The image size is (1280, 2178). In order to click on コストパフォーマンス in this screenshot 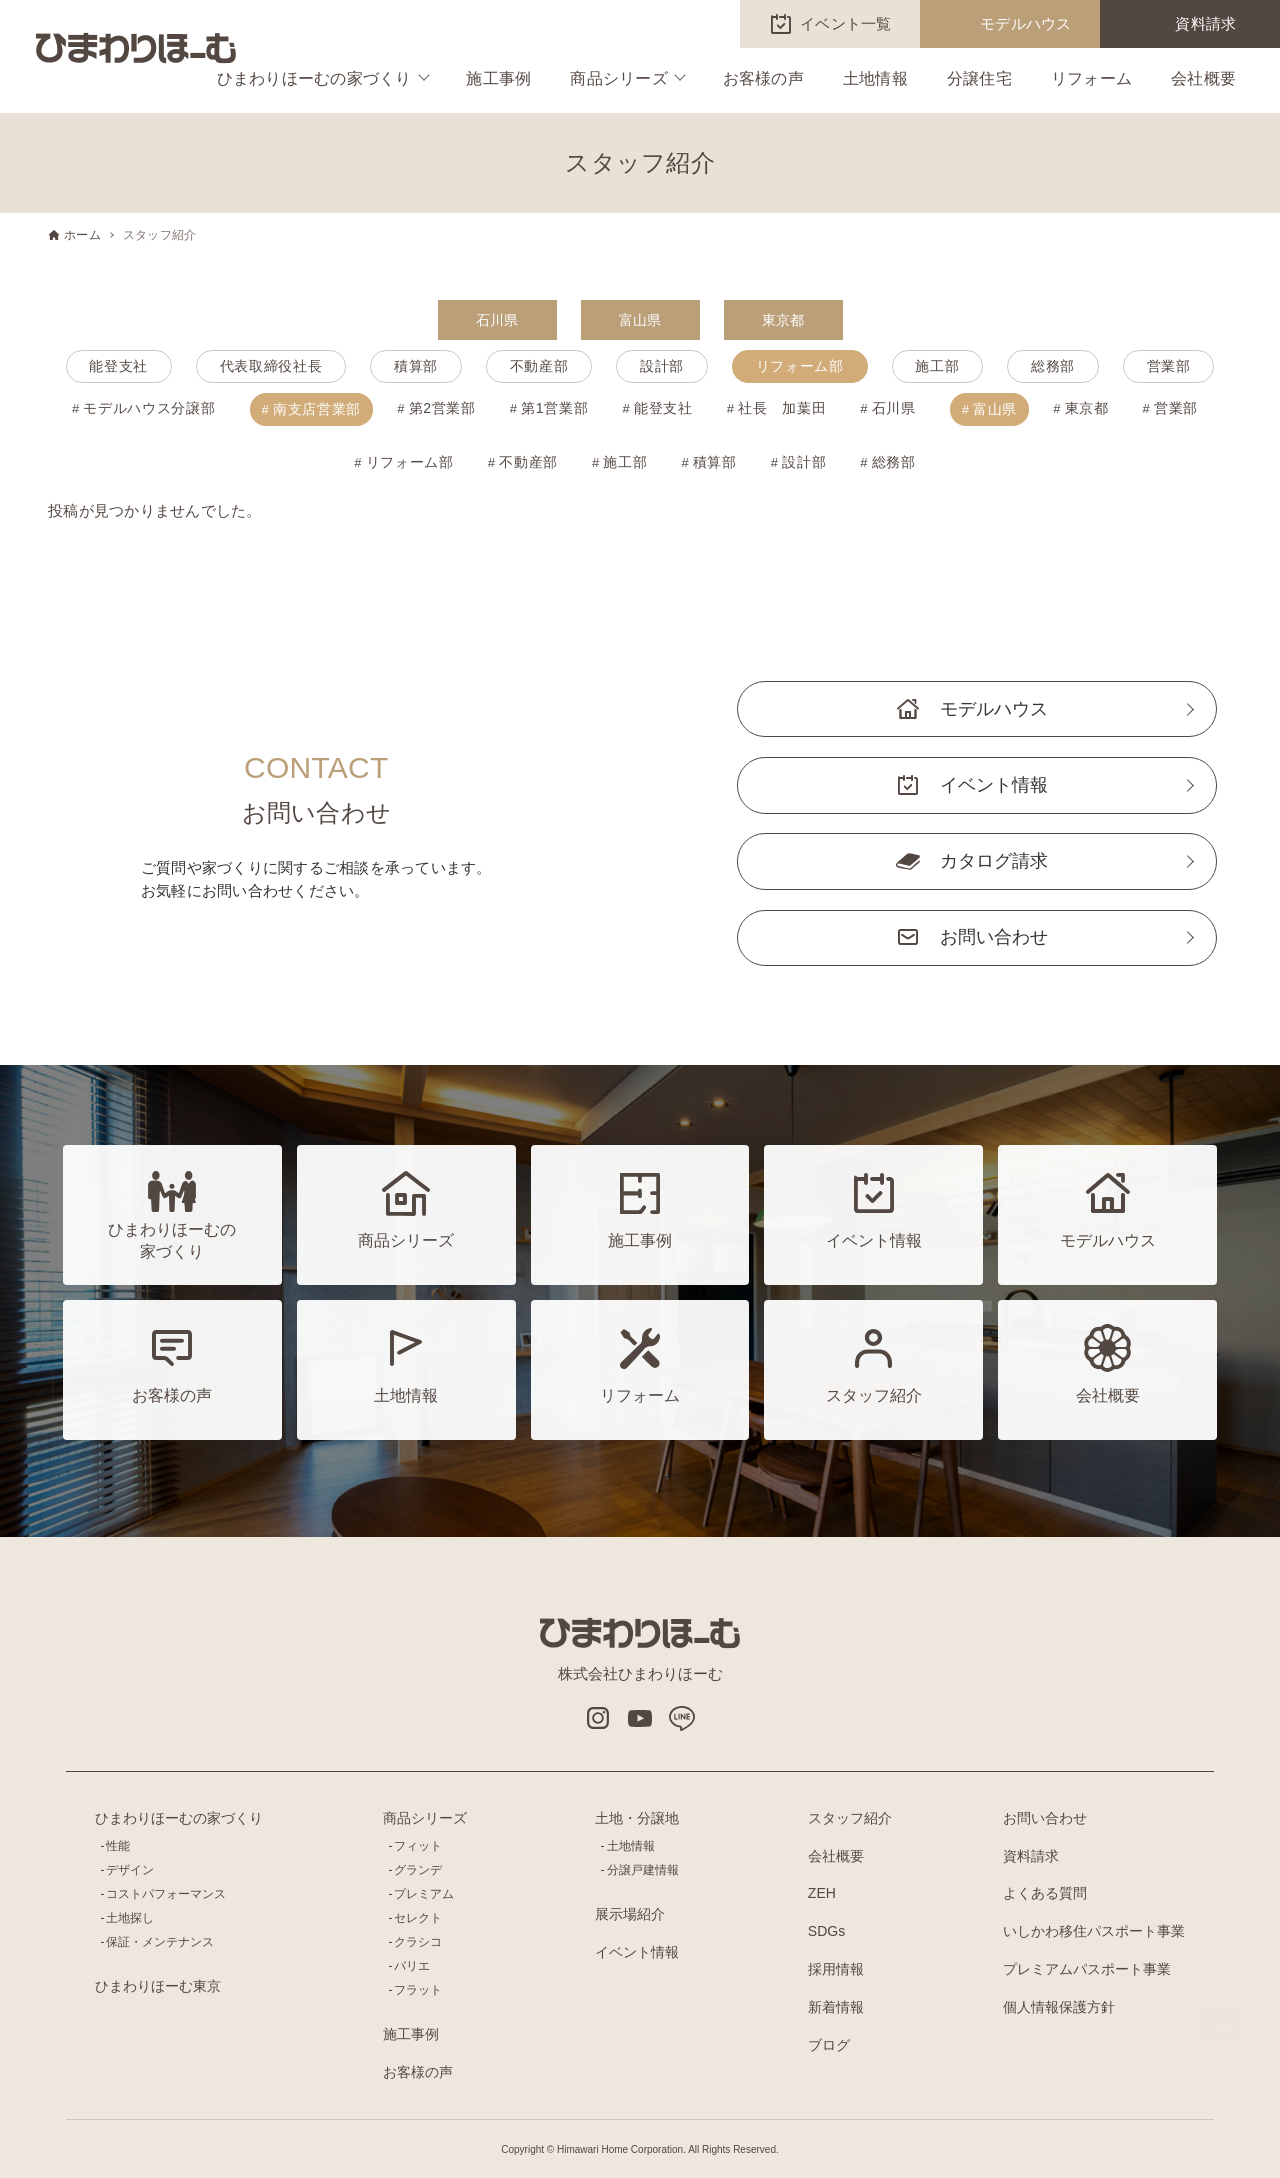, I will do `click(166, 1894)`.